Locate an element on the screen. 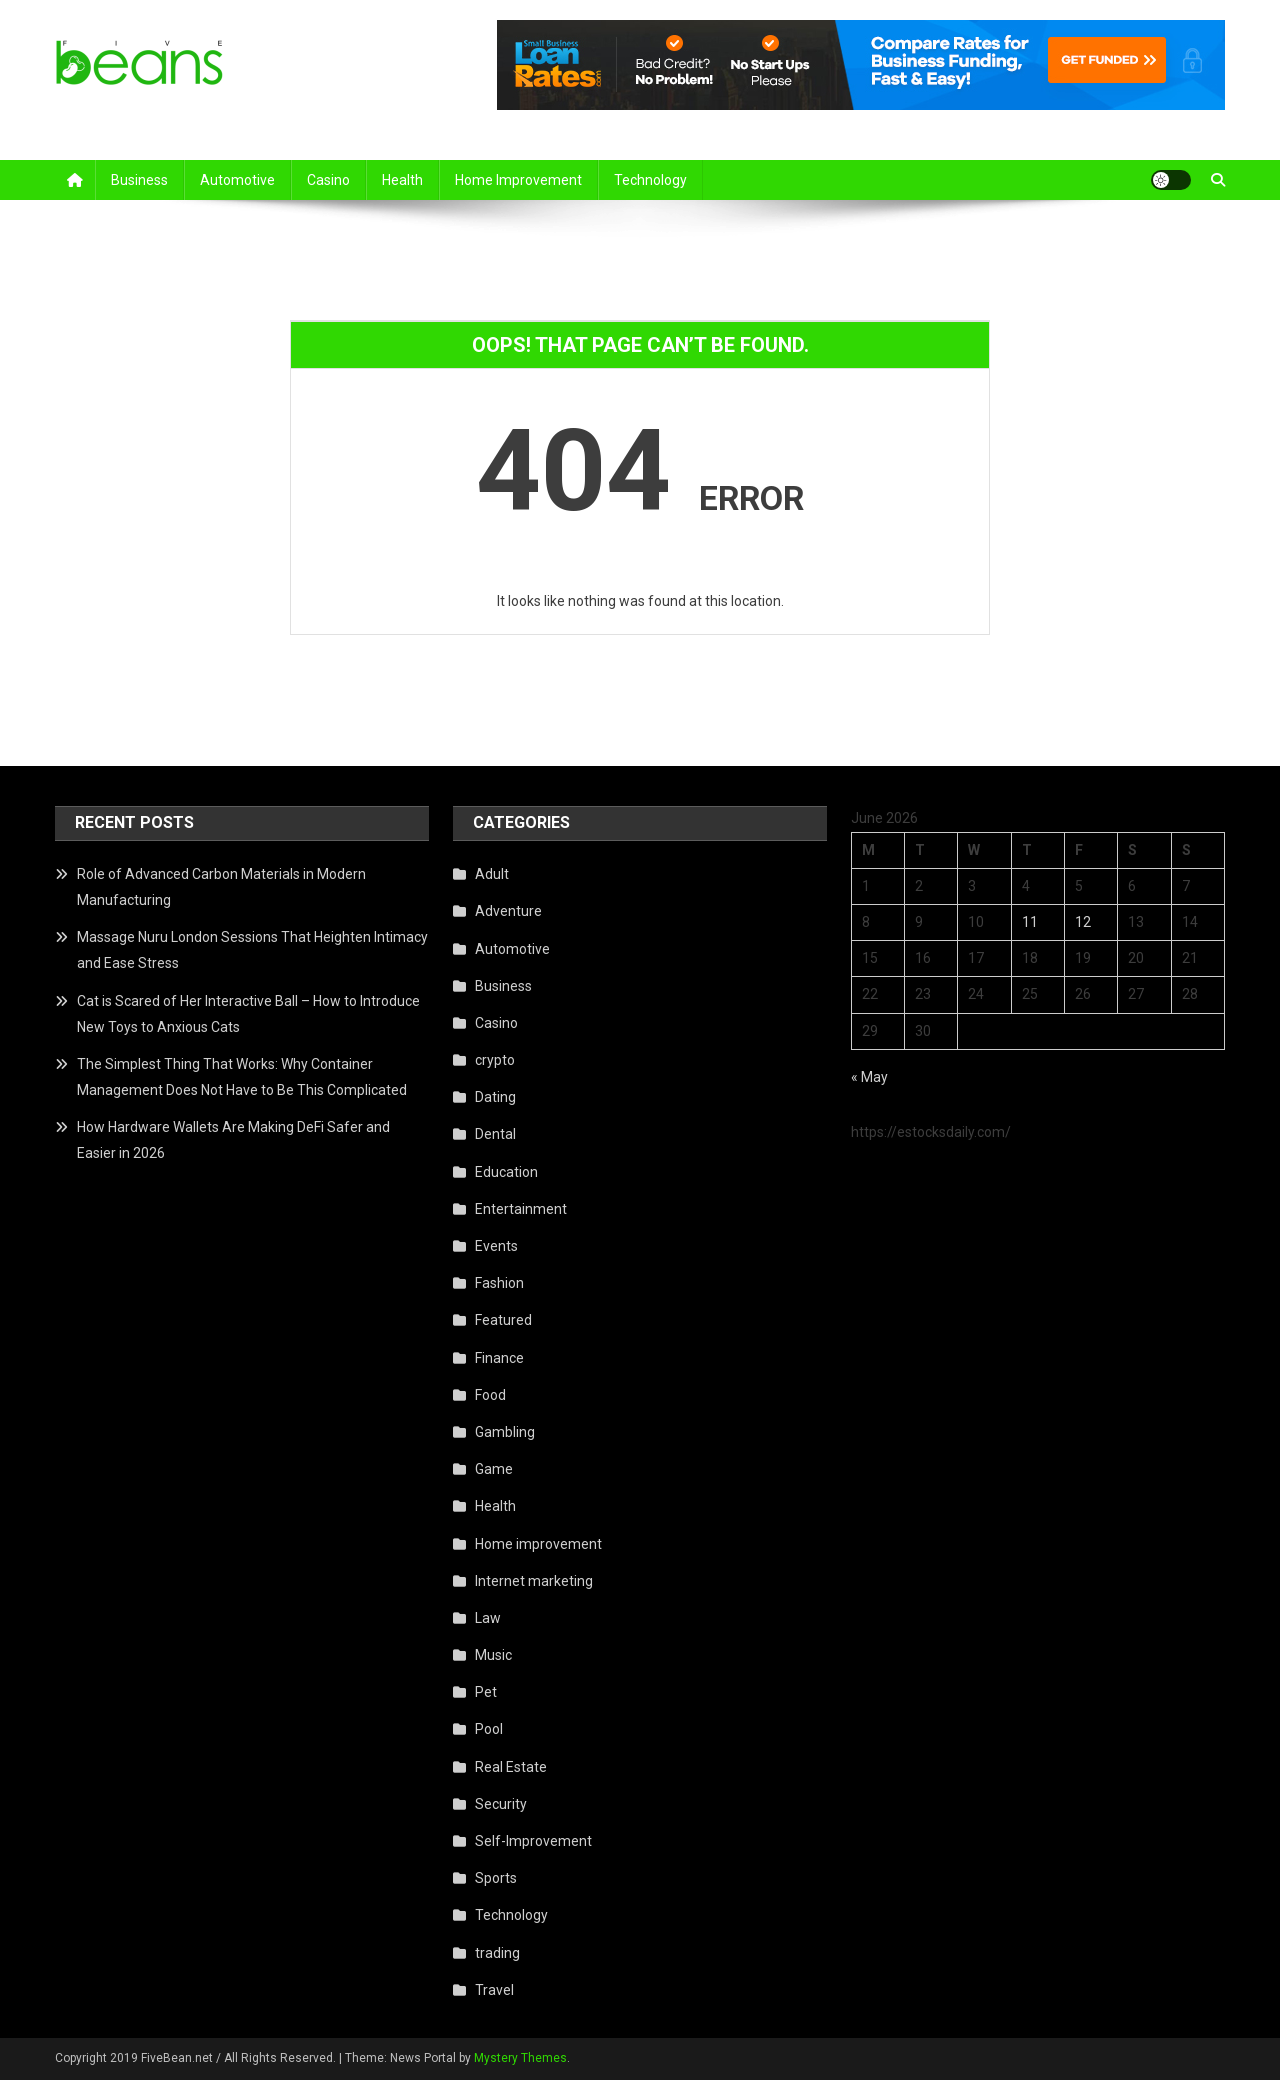 The width and height of the screenshot is (1280, 2080). Food is located at coordinates (490, 1395).